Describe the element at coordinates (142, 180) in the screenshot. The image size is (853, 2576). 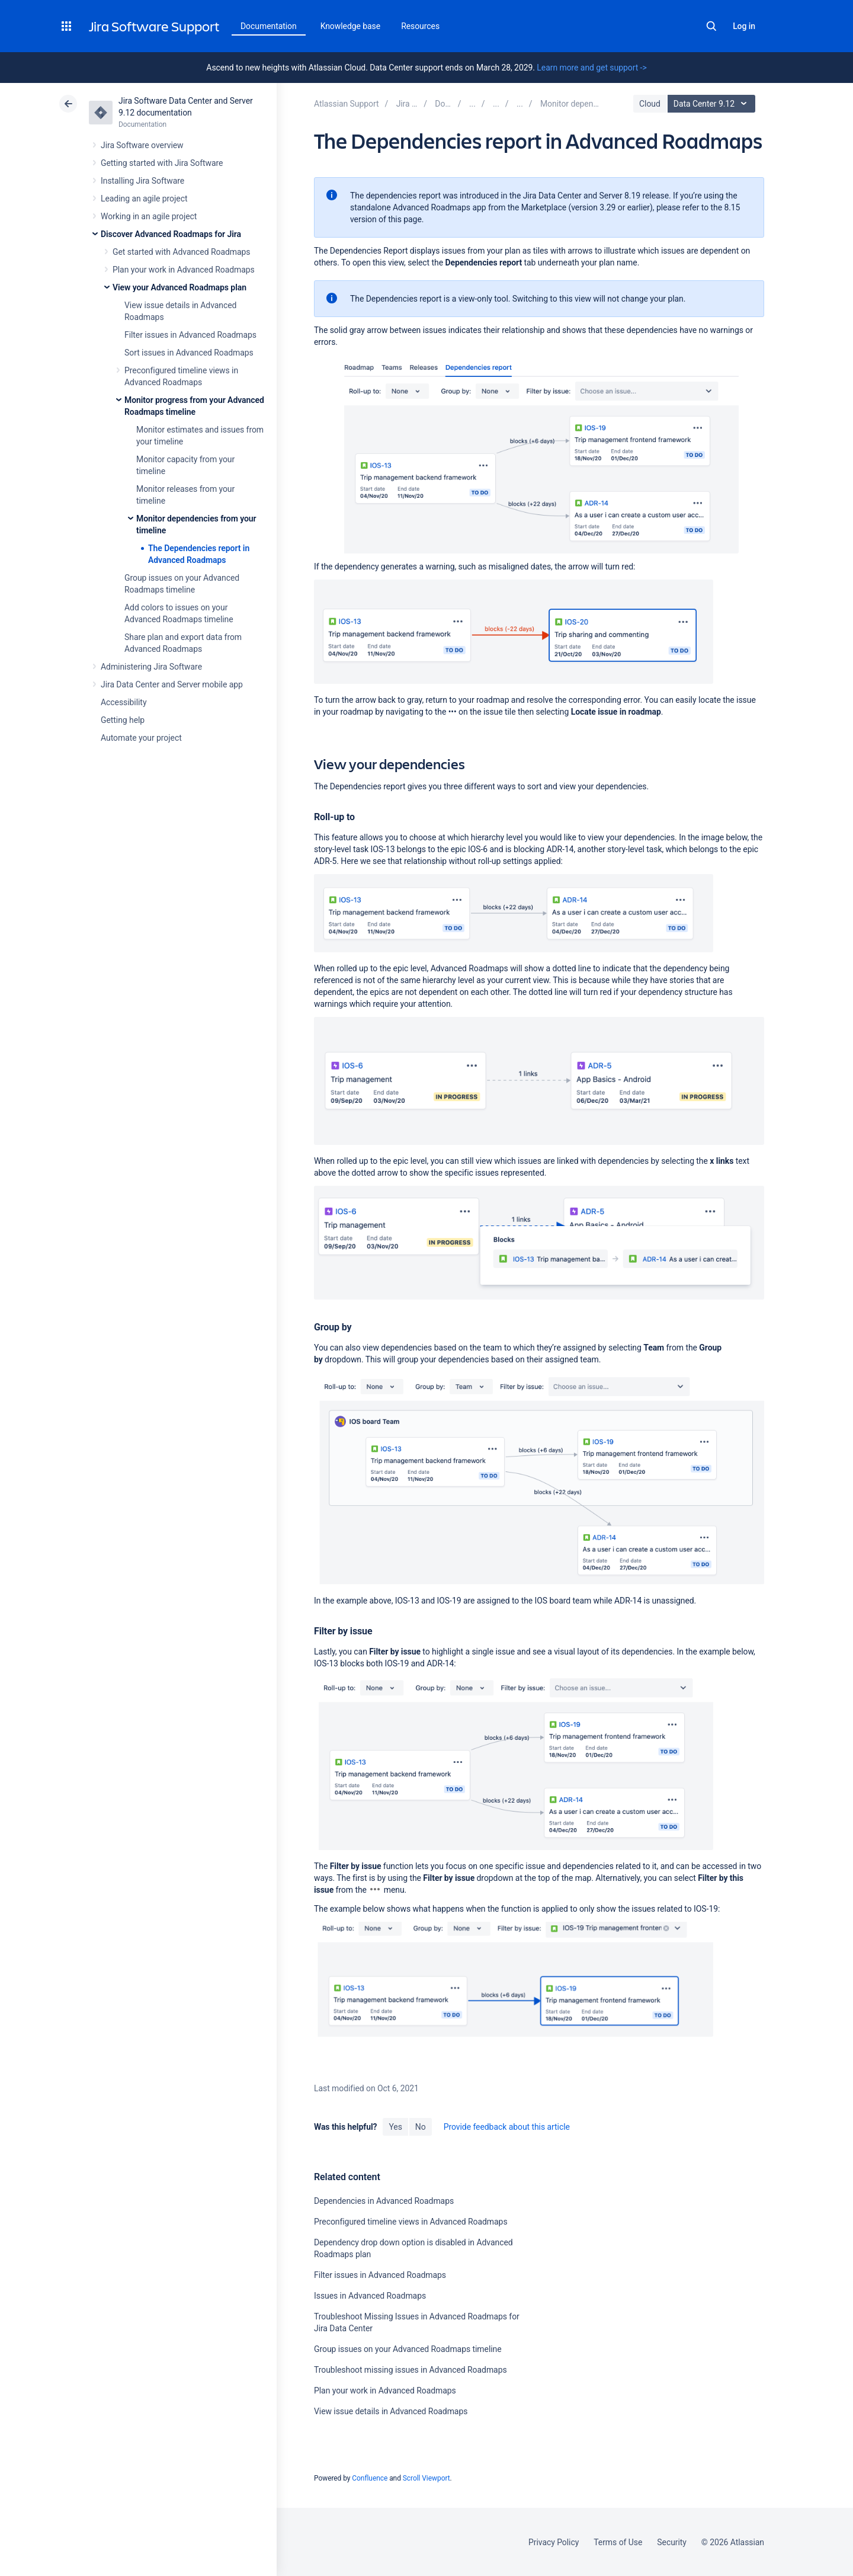
I see `Installing Jira Software` at that location.